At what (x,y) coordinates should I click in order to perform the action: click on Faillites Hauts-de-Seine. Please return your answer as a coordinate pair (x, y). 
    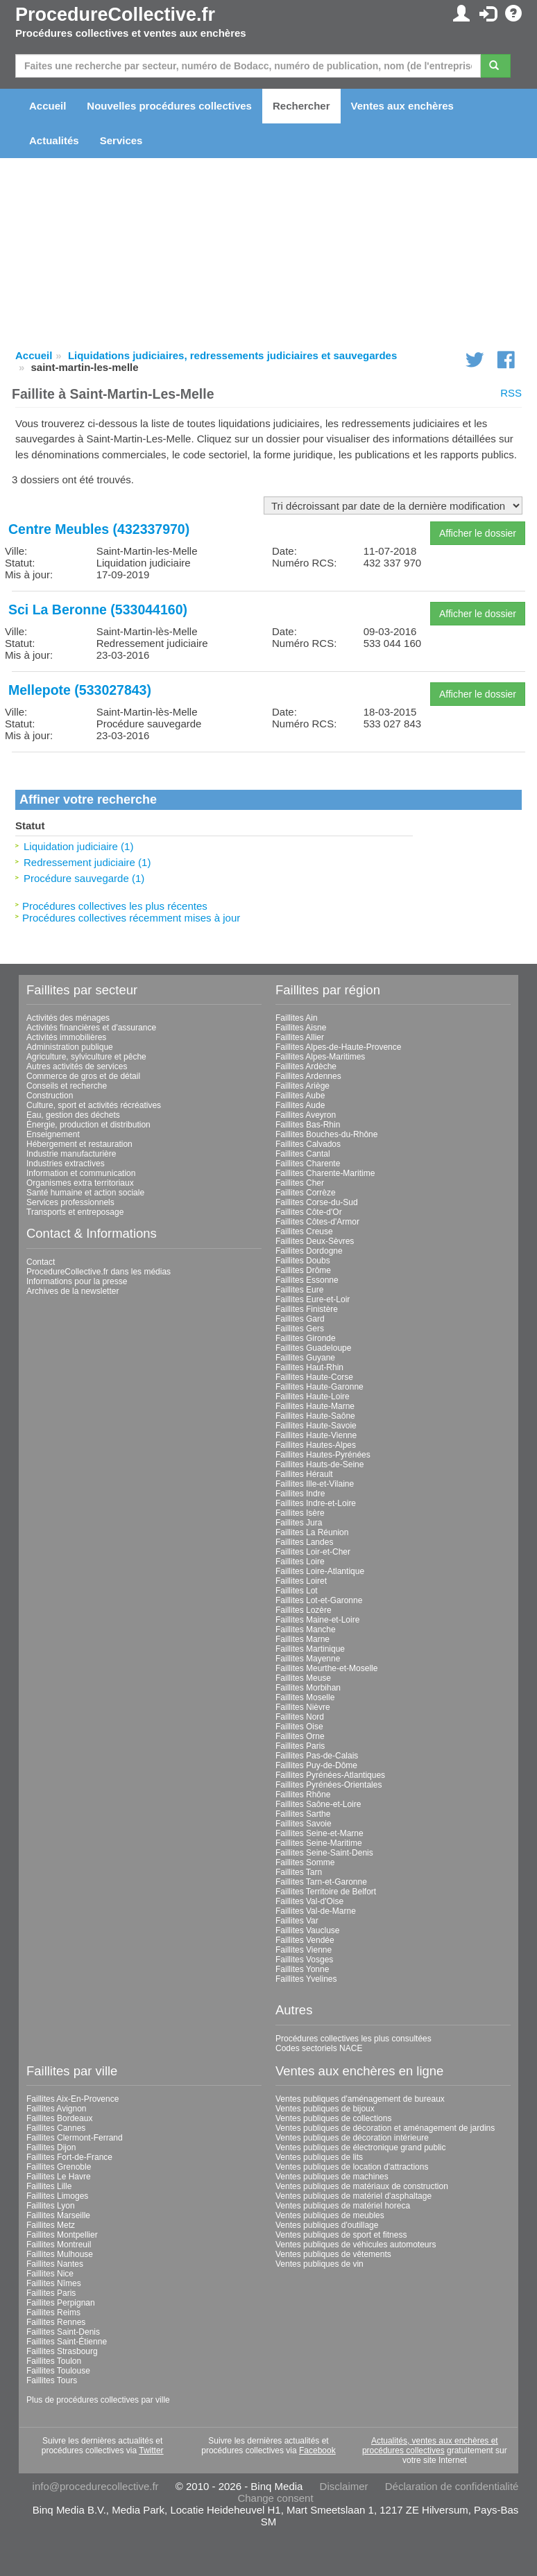
    Looking at the image, I should click on (319, 1464).